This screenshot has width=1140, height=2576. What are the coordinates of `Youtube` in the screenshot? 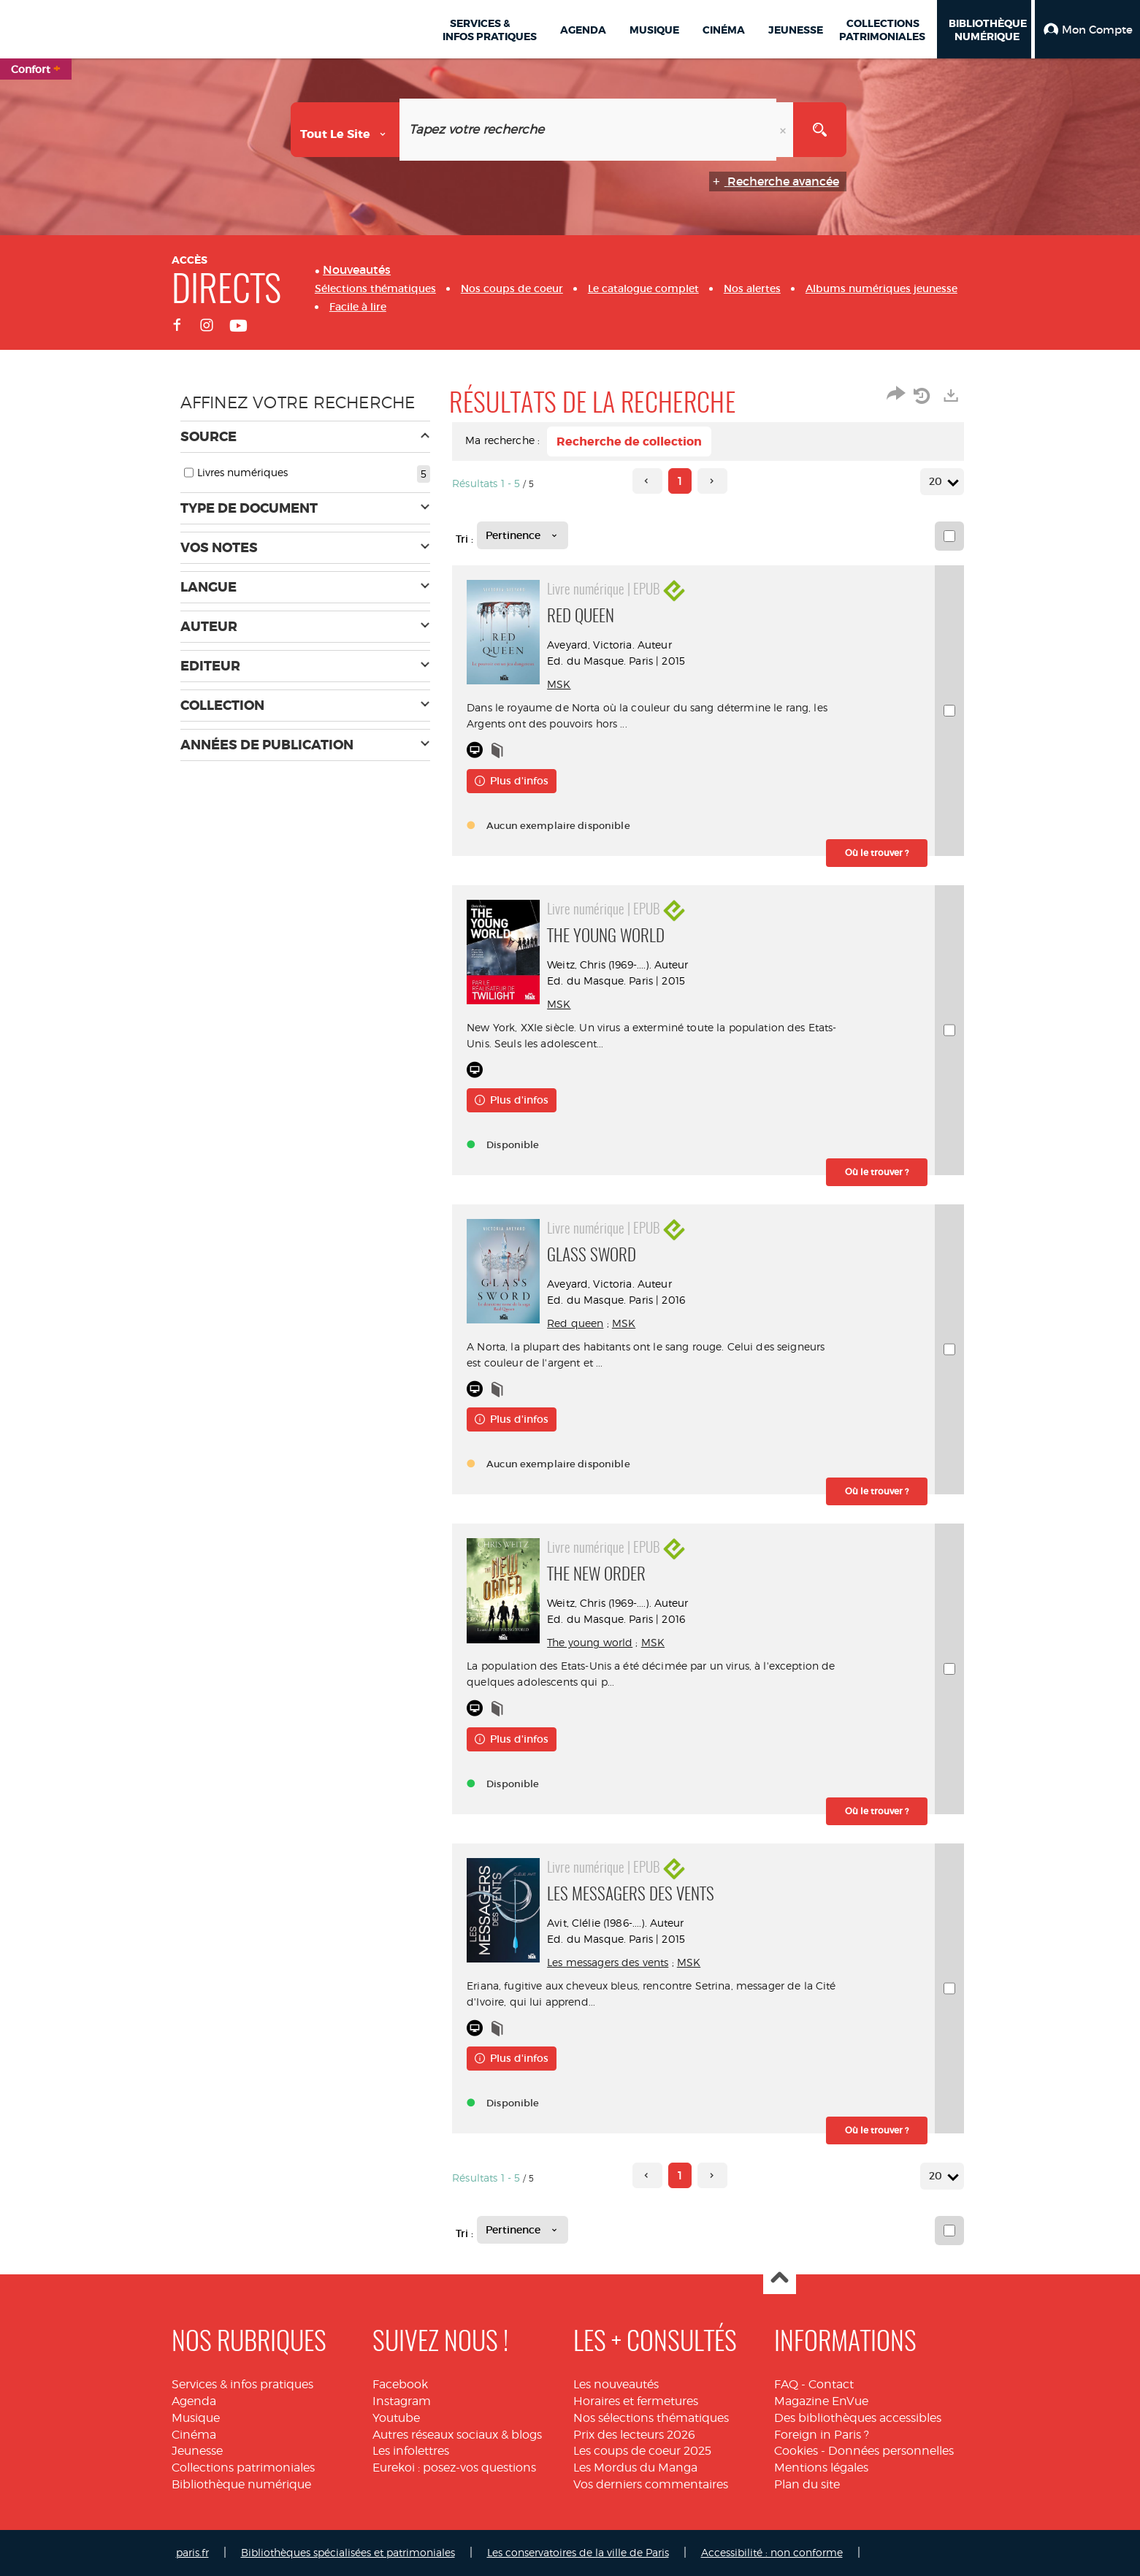 It's located at (396, 2418).